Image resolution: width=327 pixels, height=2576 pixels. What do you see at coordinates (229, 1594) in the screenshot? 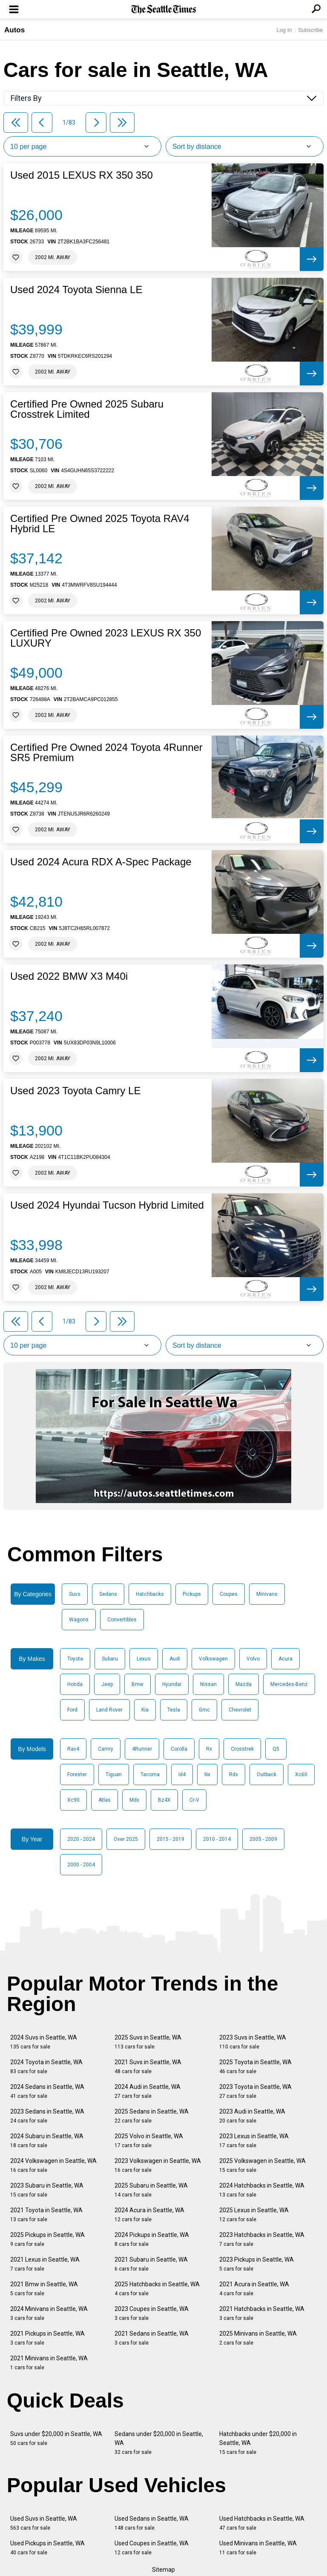
I see `Coupes` at bounding box center [229, 1594].